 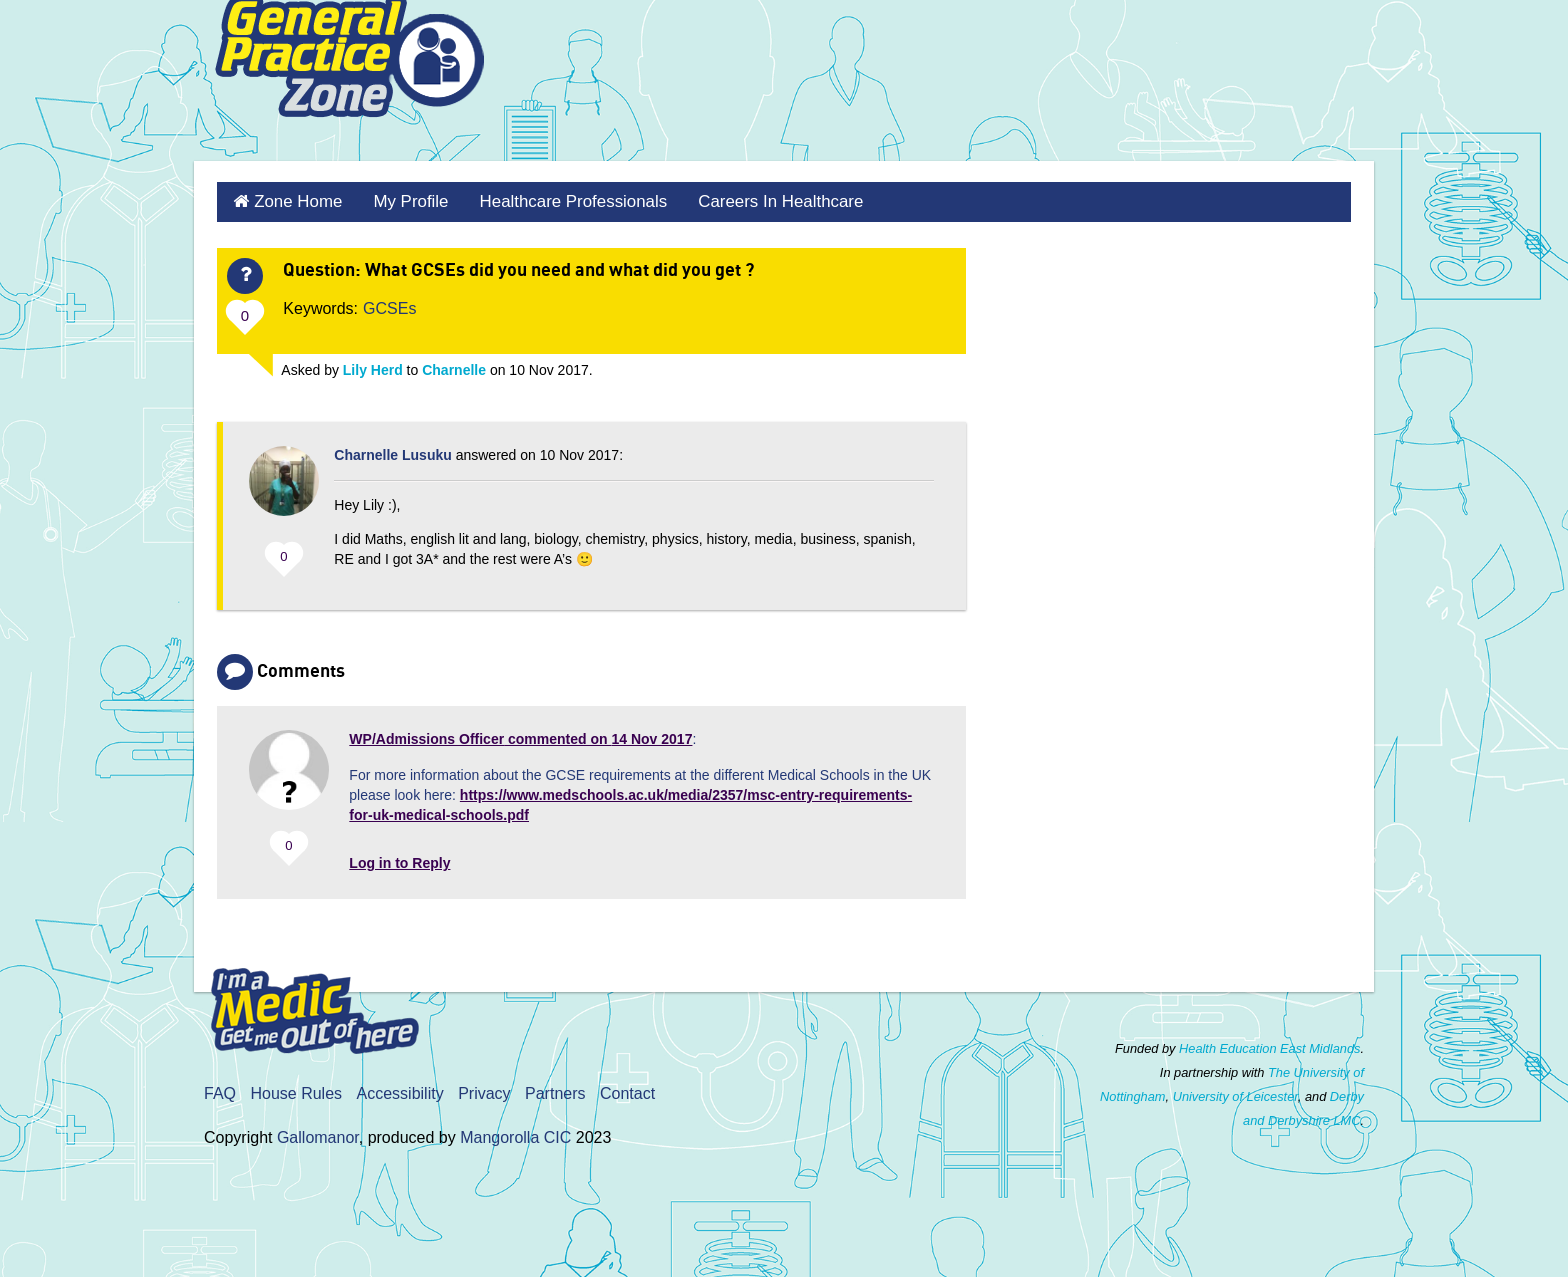 I want to click on Careers in Healthcare, so click(x=754, y=200).